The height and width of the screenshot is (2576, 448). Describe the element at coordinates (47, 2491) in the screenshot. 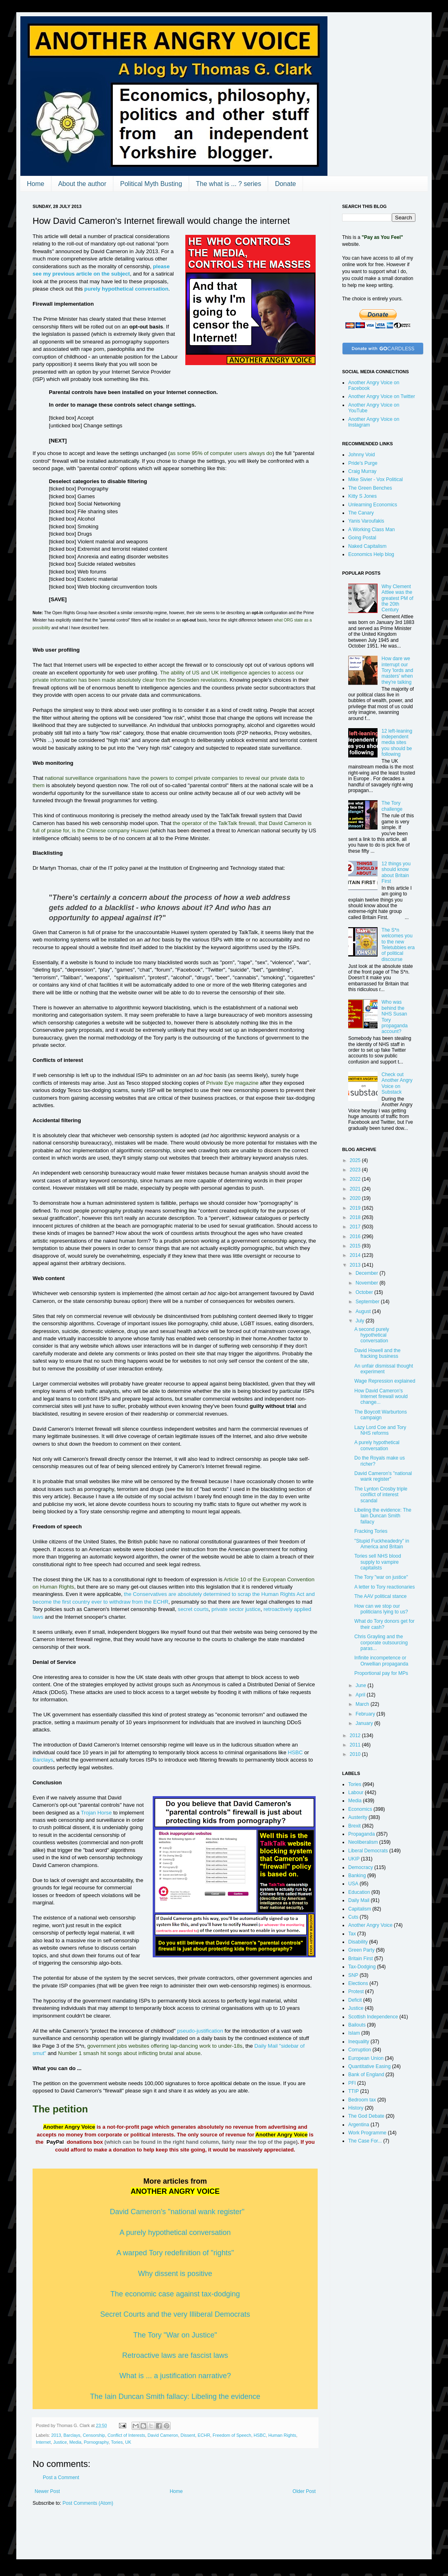

I see `Newer Post` at that location.